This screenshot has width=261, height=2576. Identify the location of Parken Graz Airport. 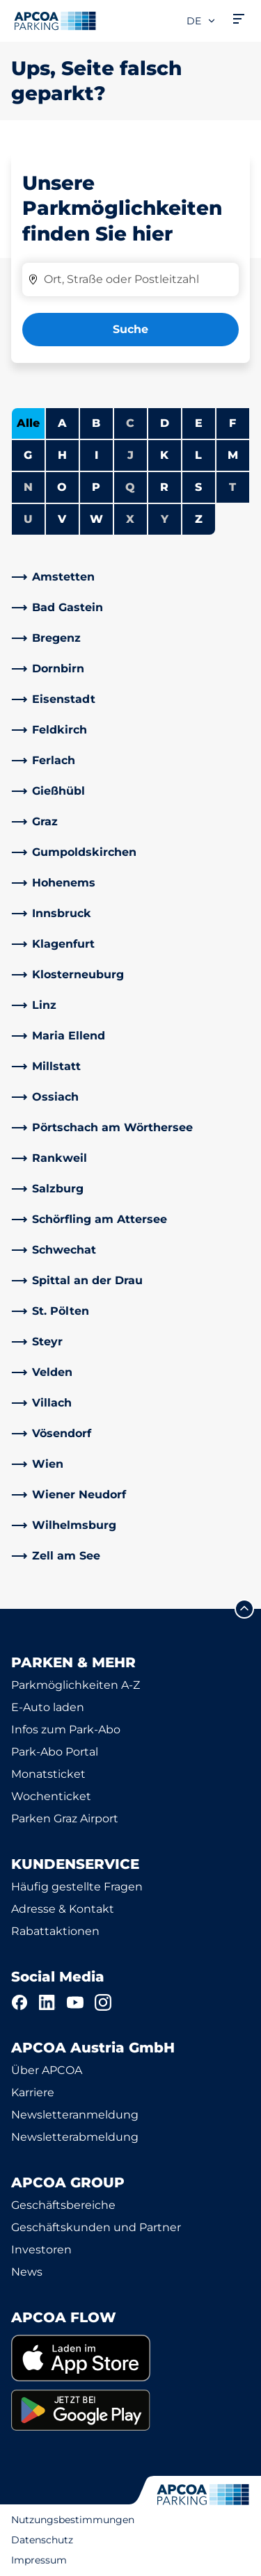
(64, 1818).